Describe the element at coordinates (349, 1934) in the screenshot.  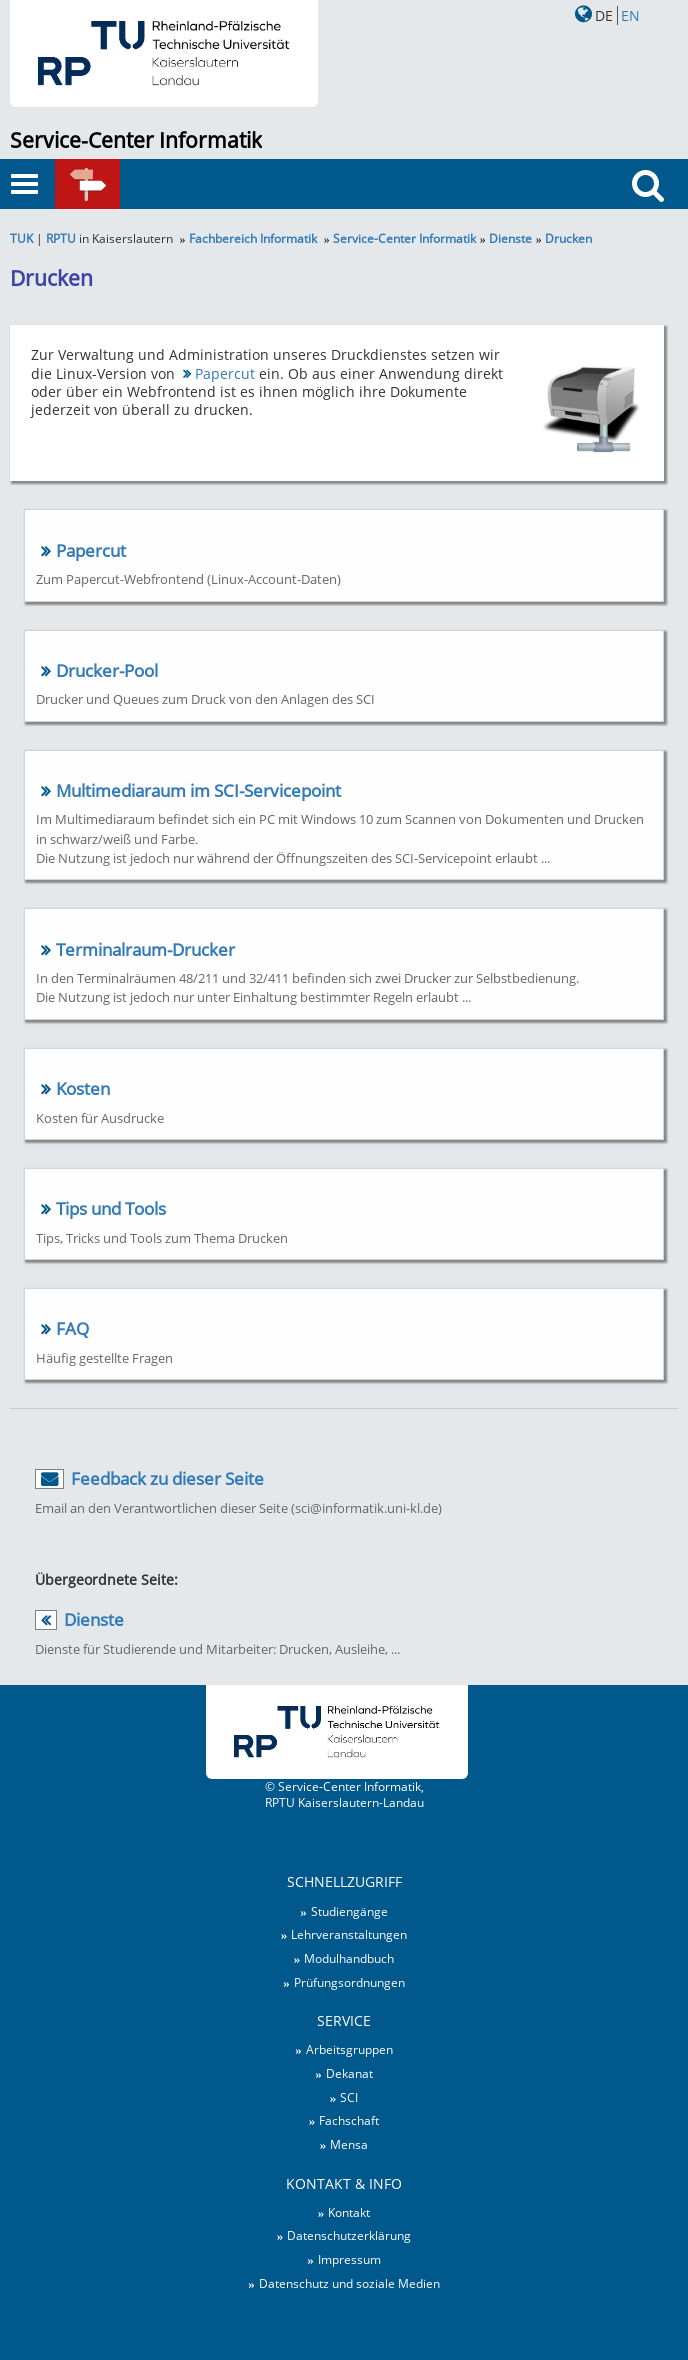
I see `Lehrveranstaltungen` at that location.